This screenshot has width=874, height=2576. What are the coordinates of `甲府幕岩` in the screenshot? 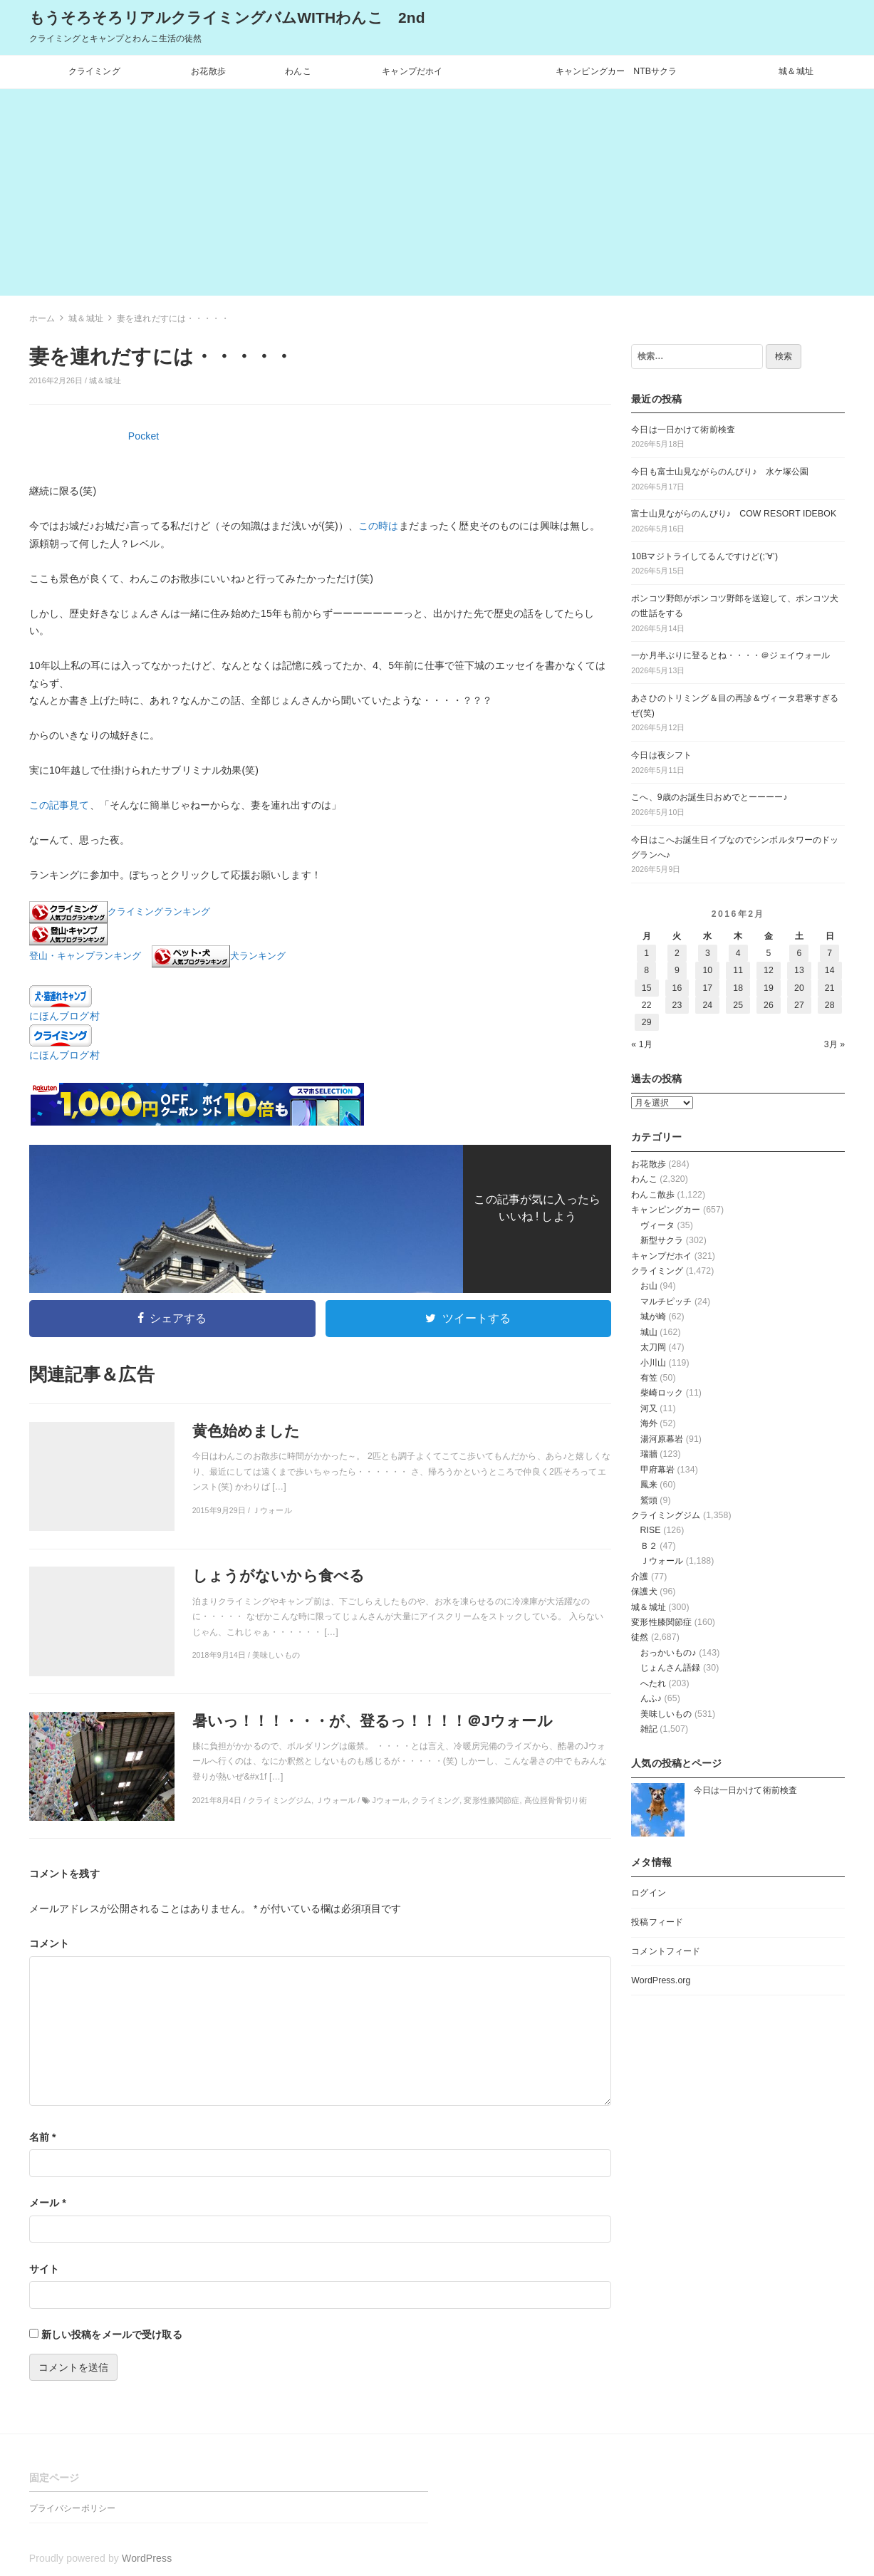 It's located at (657, 1470).